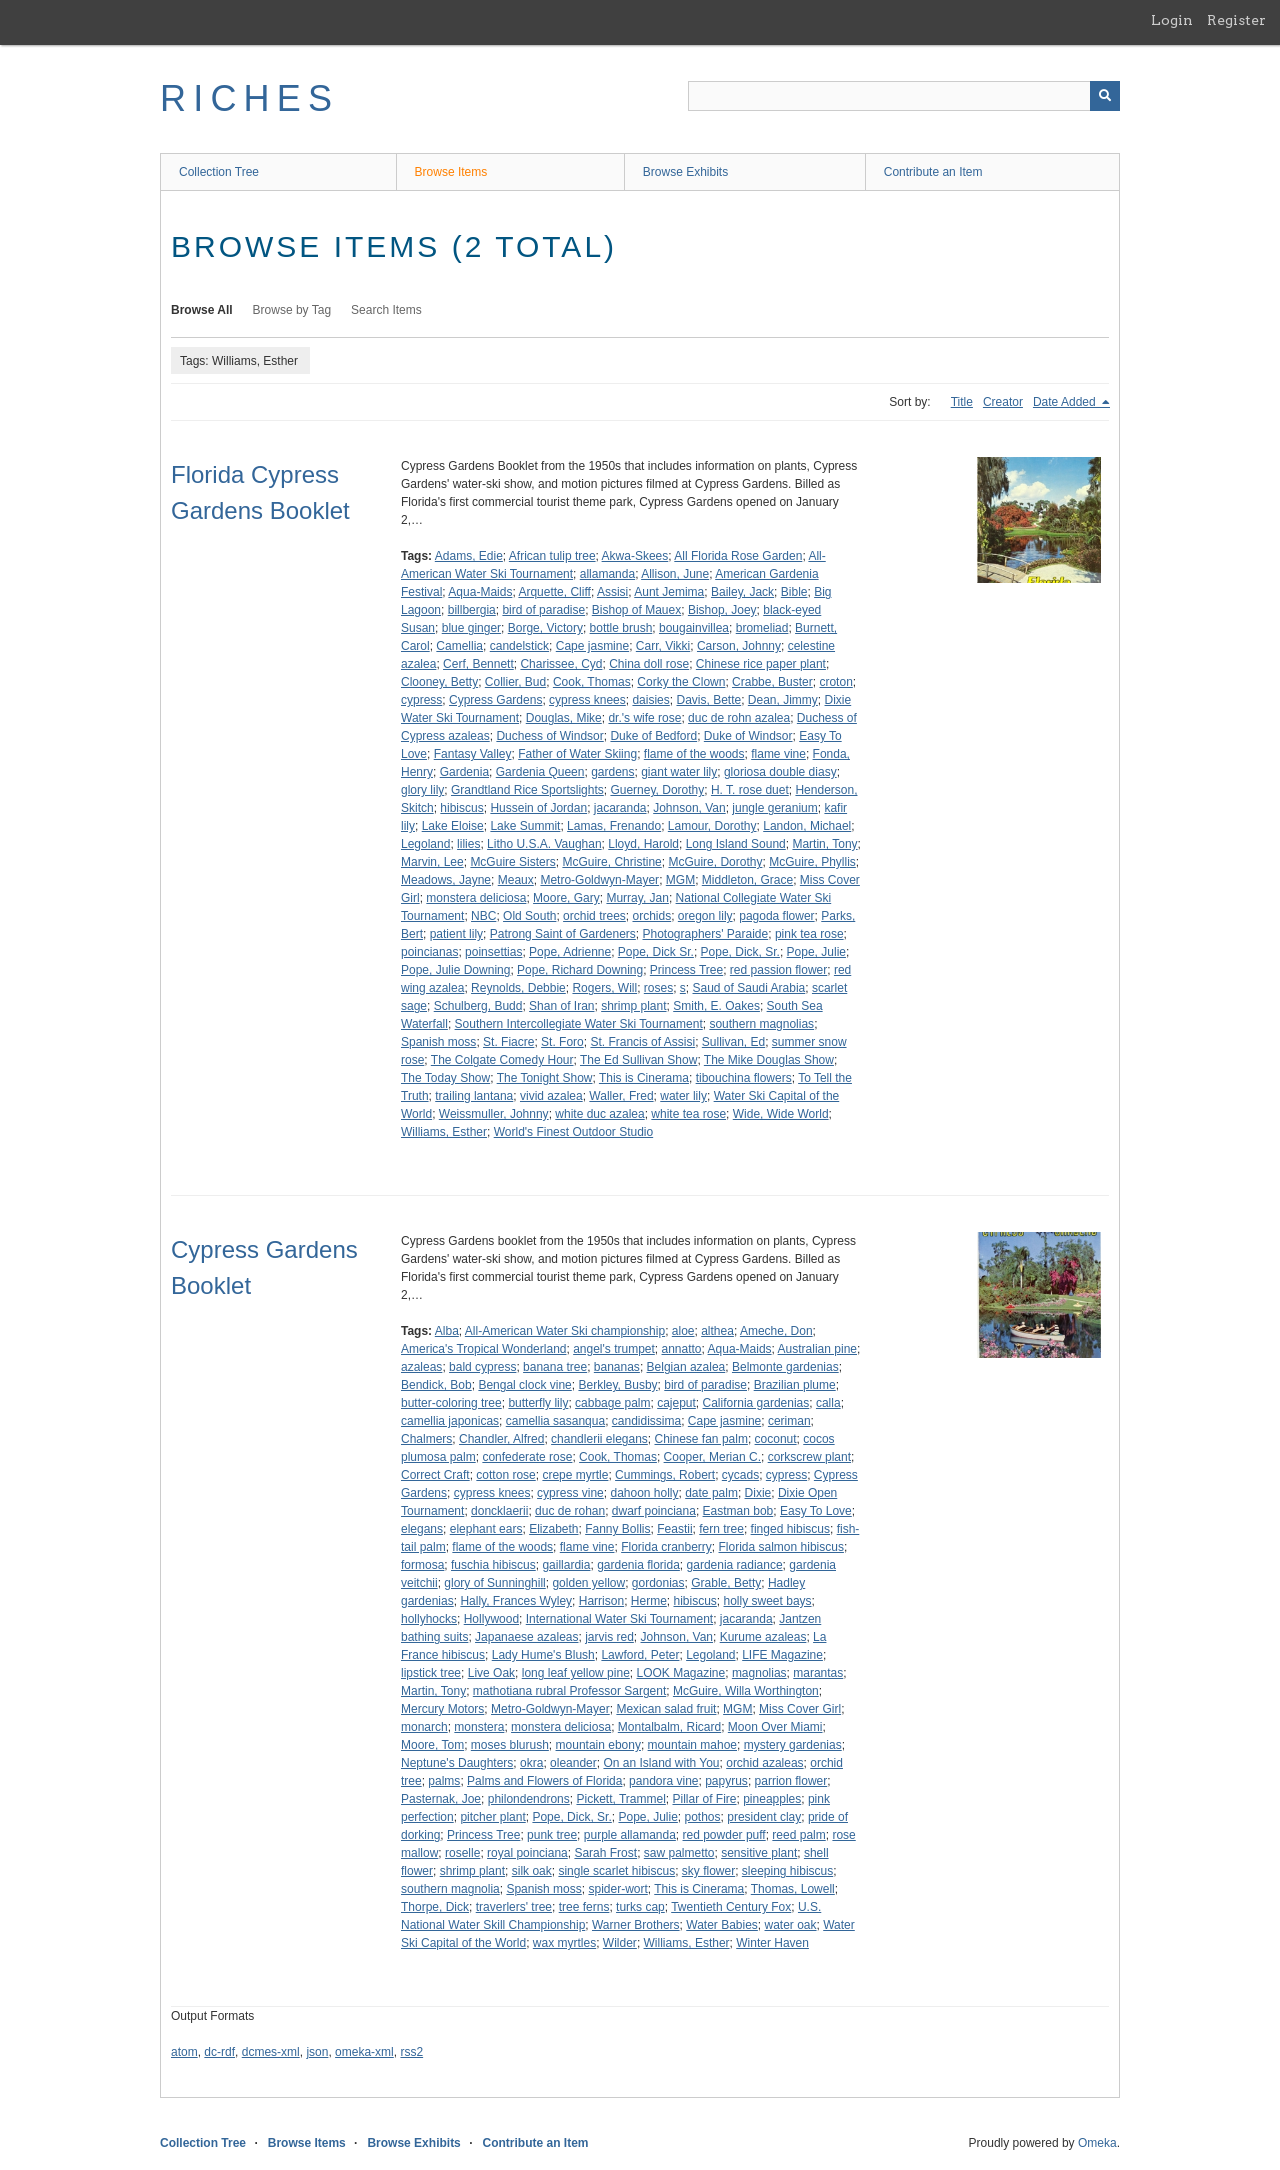 The width and height of the screenshot is (1280, 2170). What do you see at coordinates (748, 736) in the screenshot?
I see `Duke of Windsor` at bounding box center [748, 736].